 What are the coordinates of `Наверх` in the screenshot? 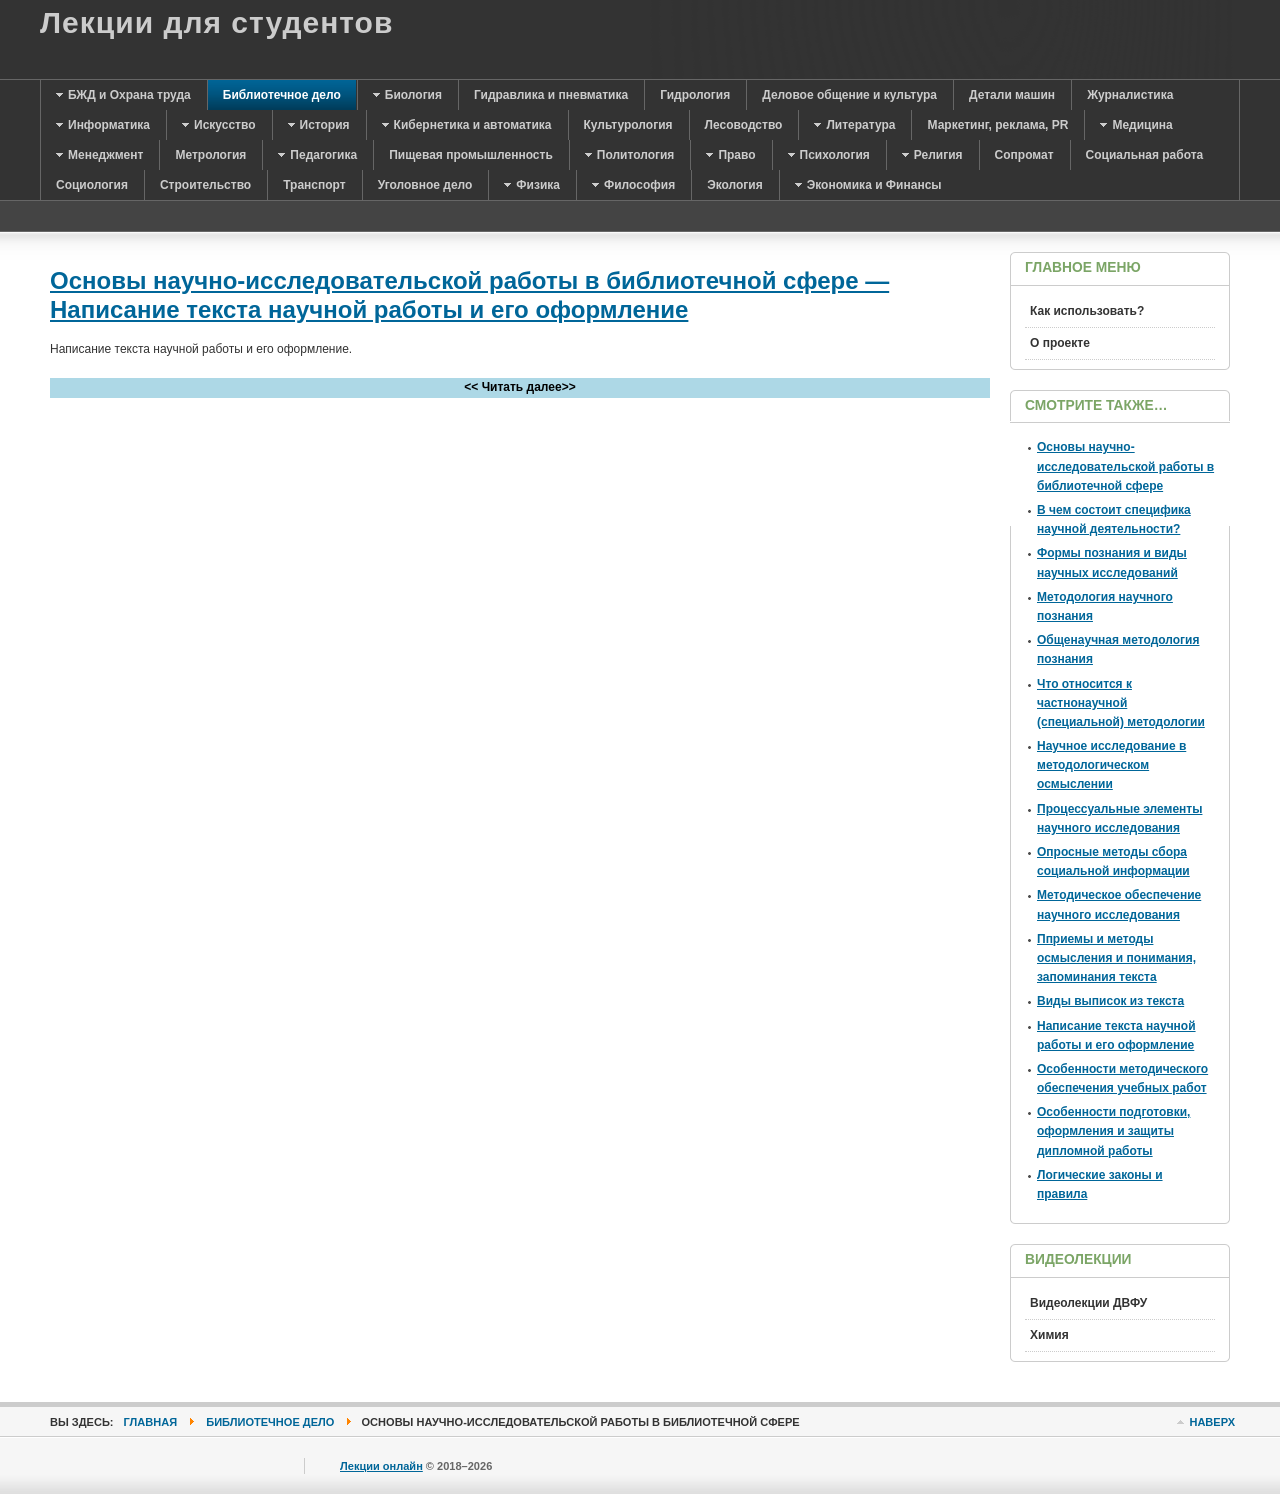 It's located at (1212, 1422).